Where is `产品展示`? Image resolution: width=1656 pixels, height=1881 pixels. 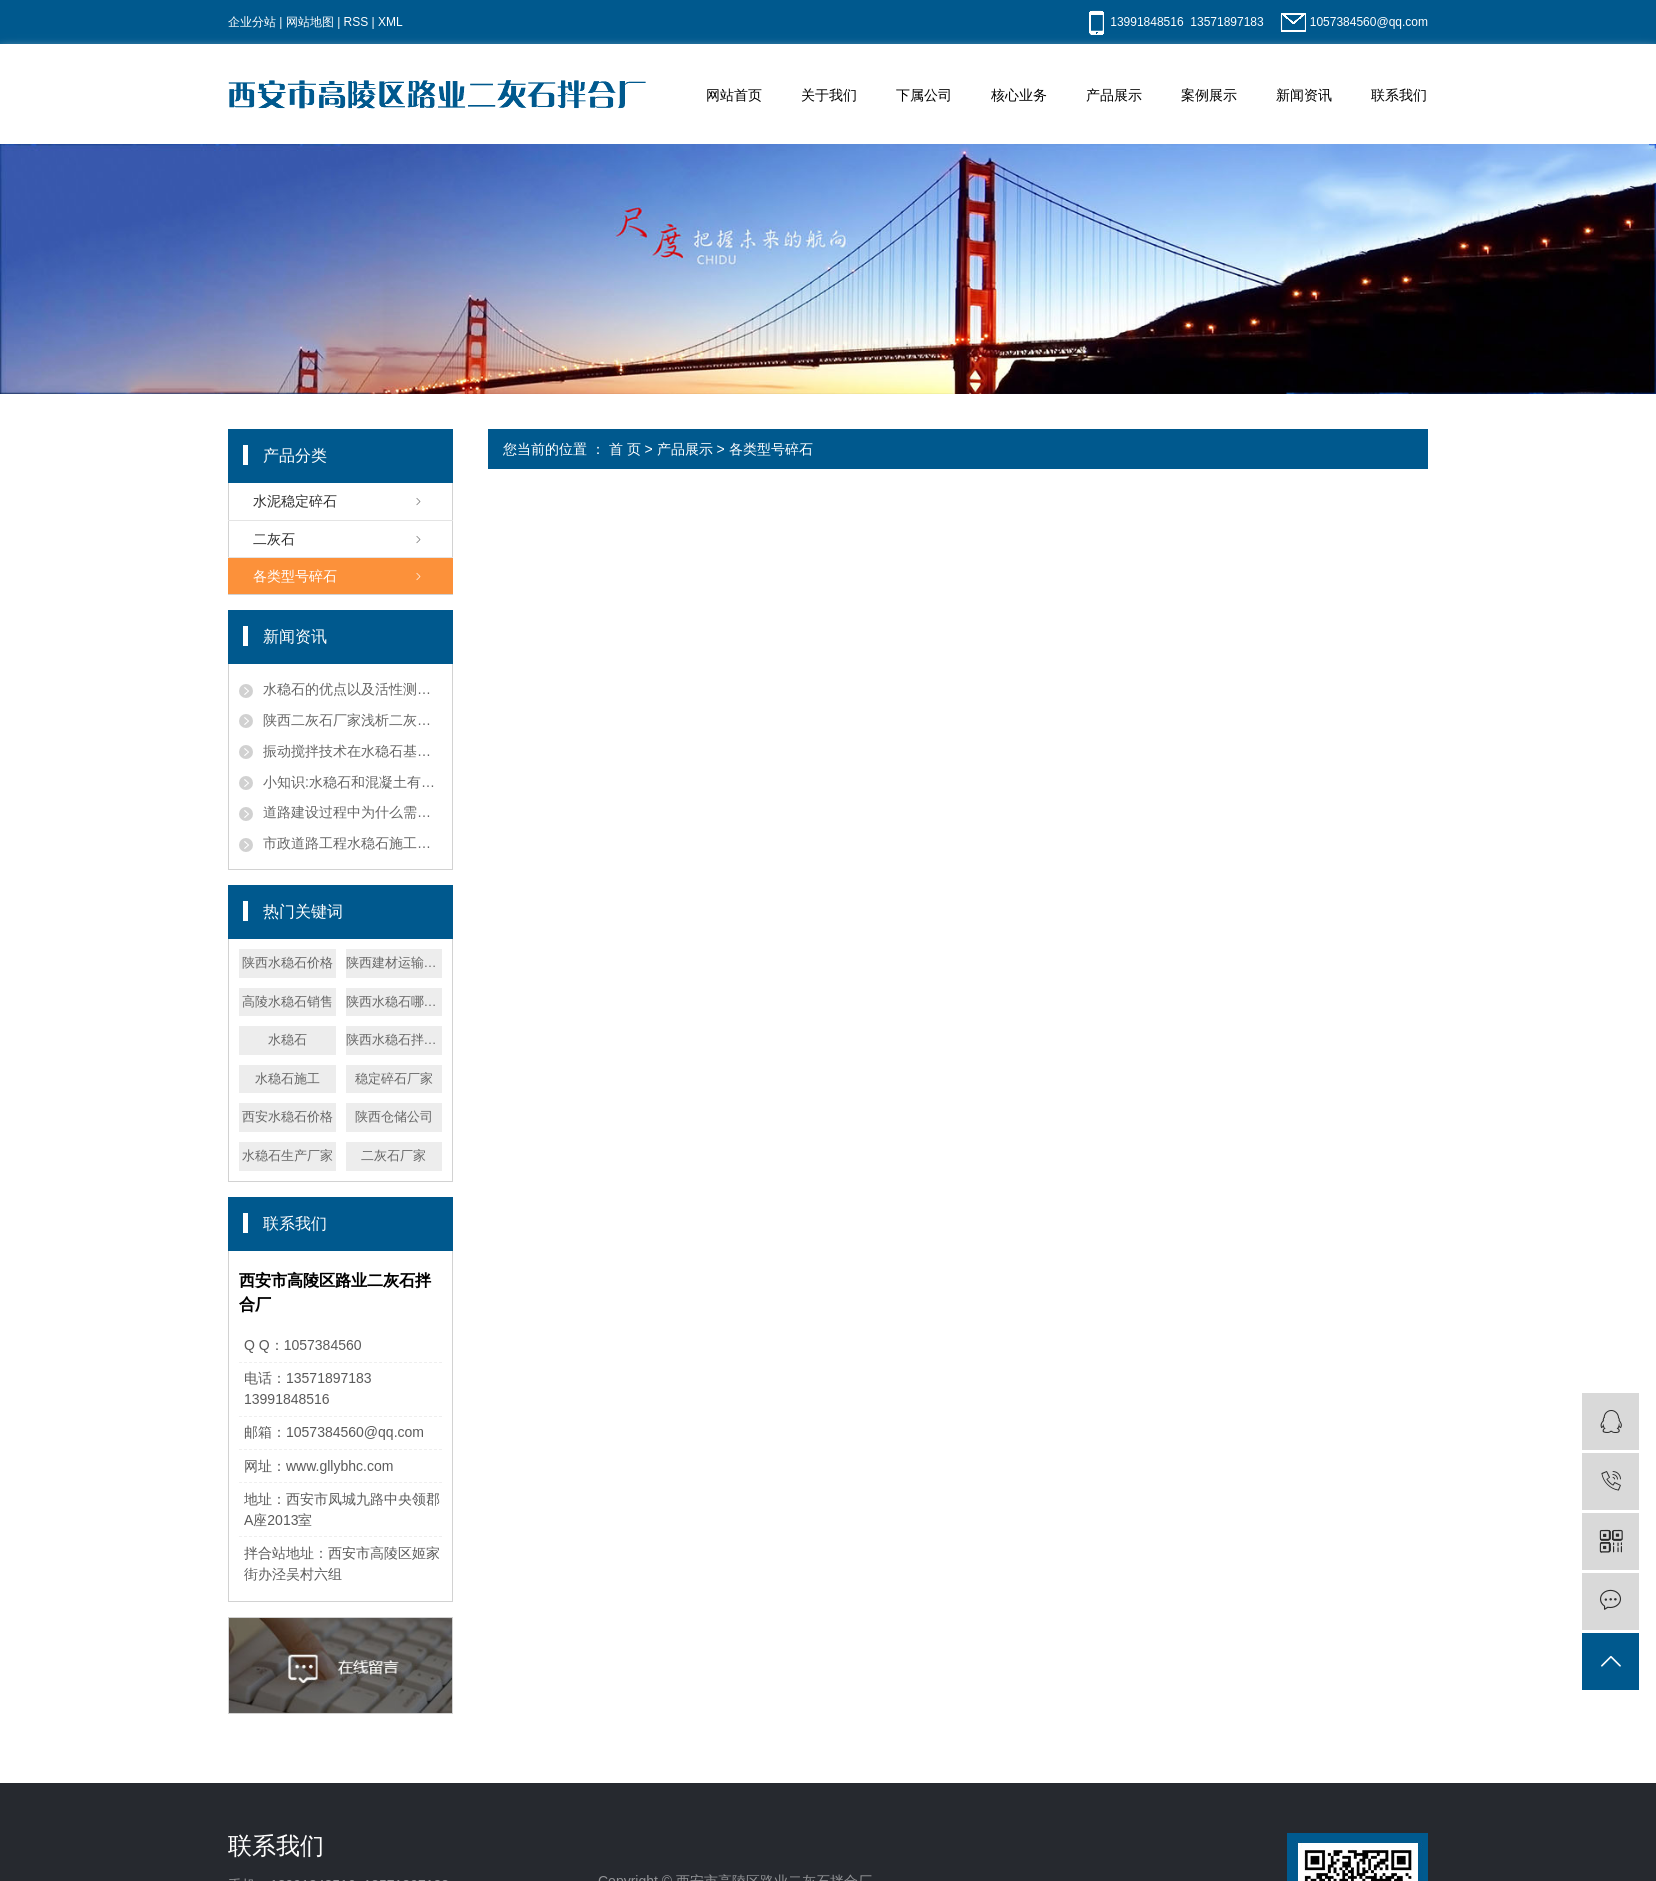
产品展示 is located at coordinates (1114, 95).